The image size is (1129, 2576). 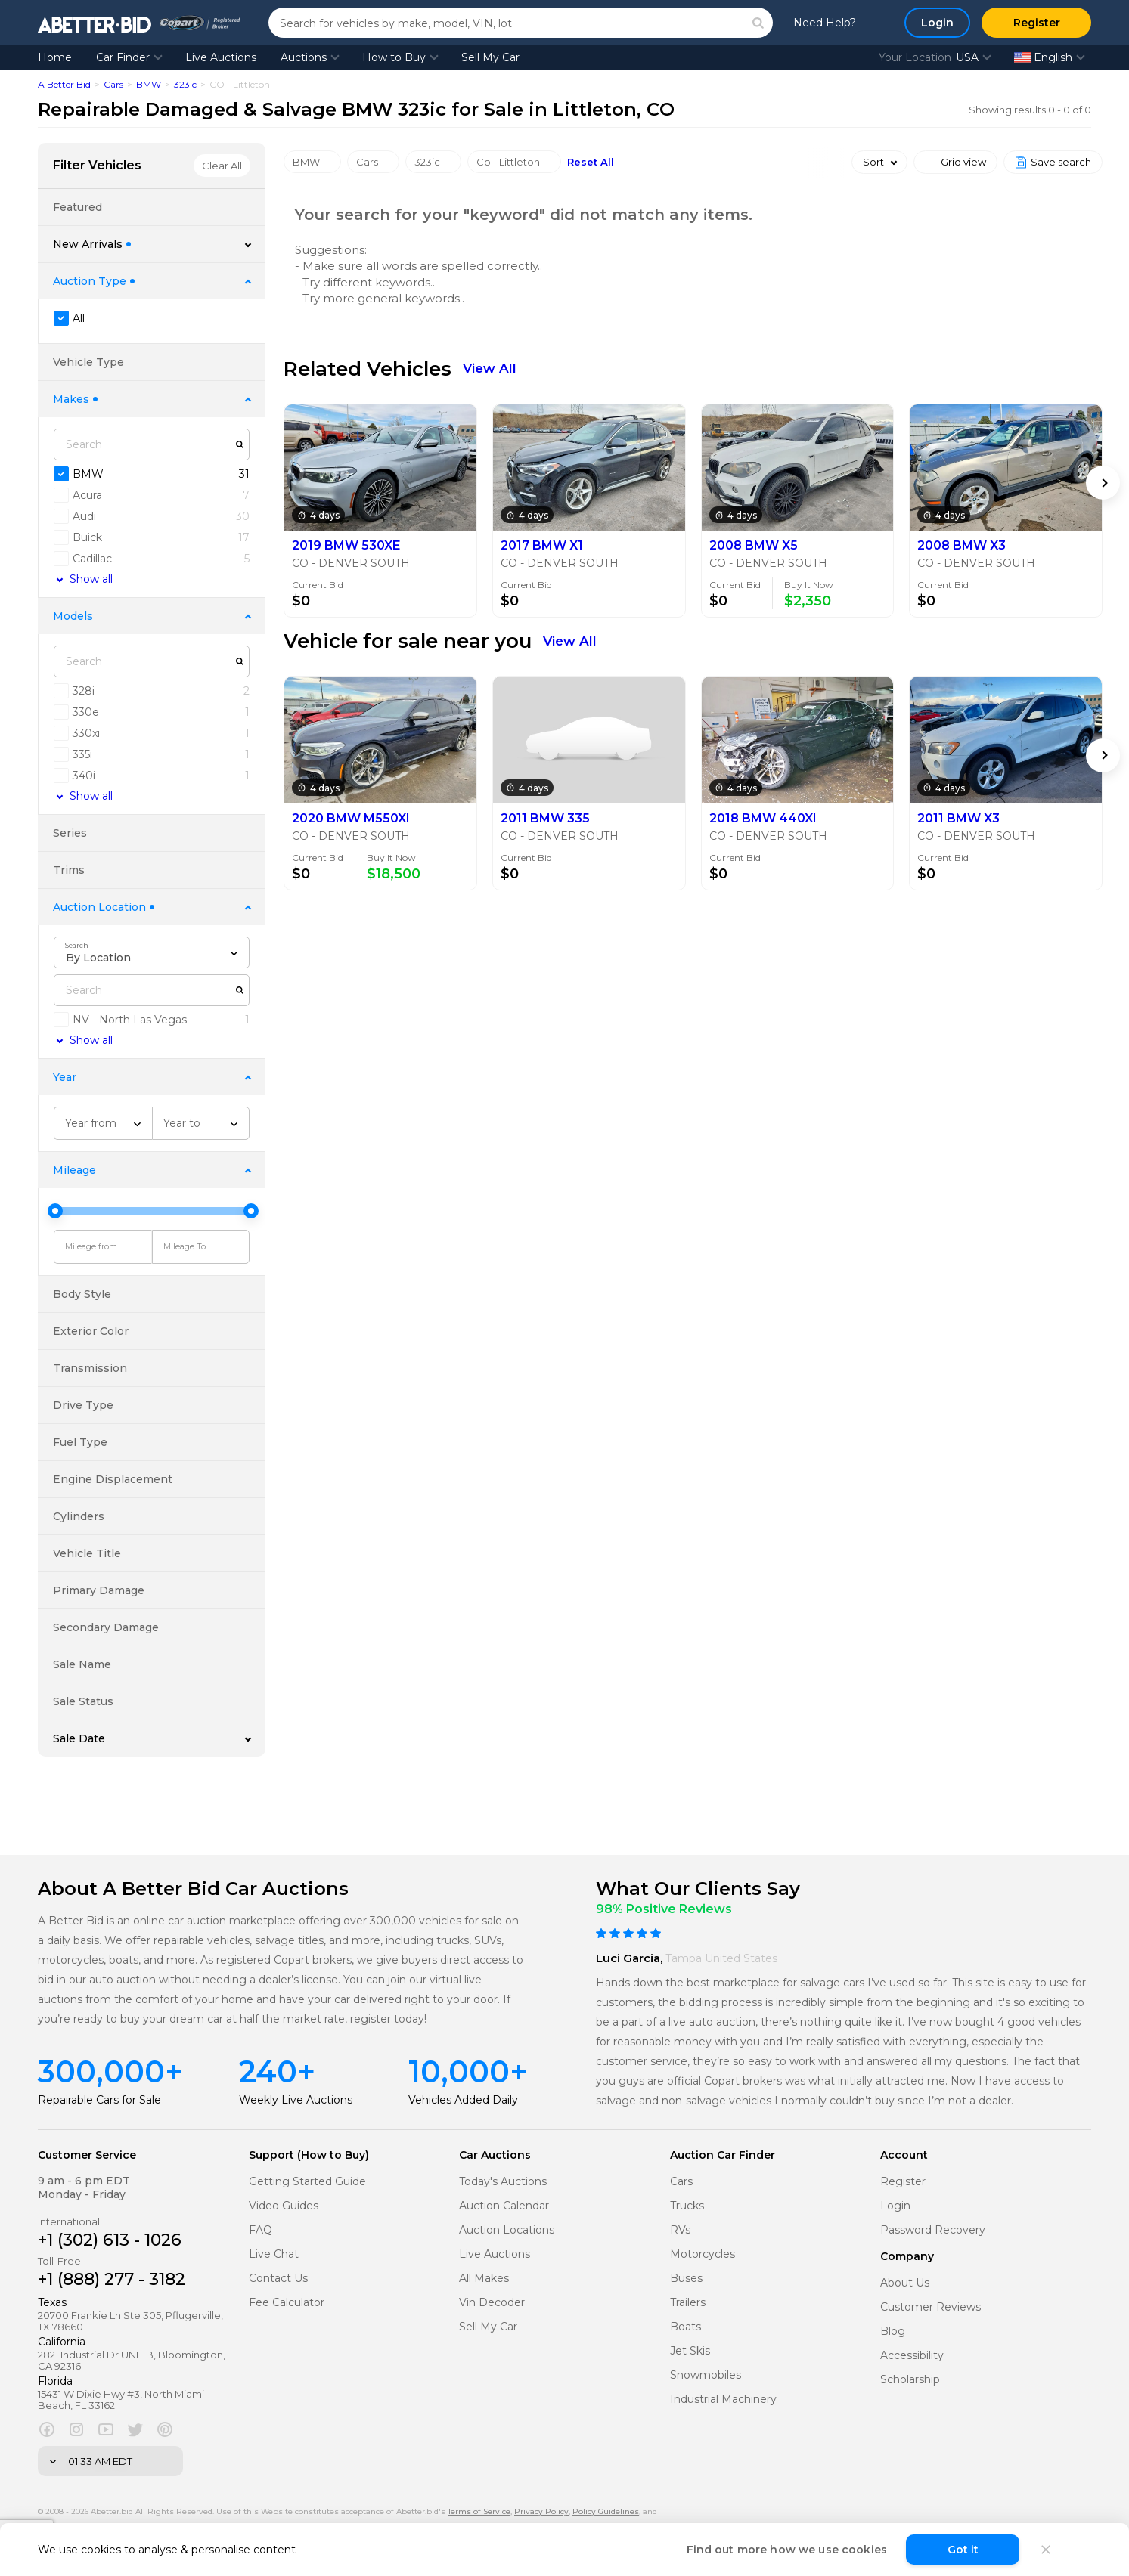 I want to click on Car Finder, so click(x=123, y=57).